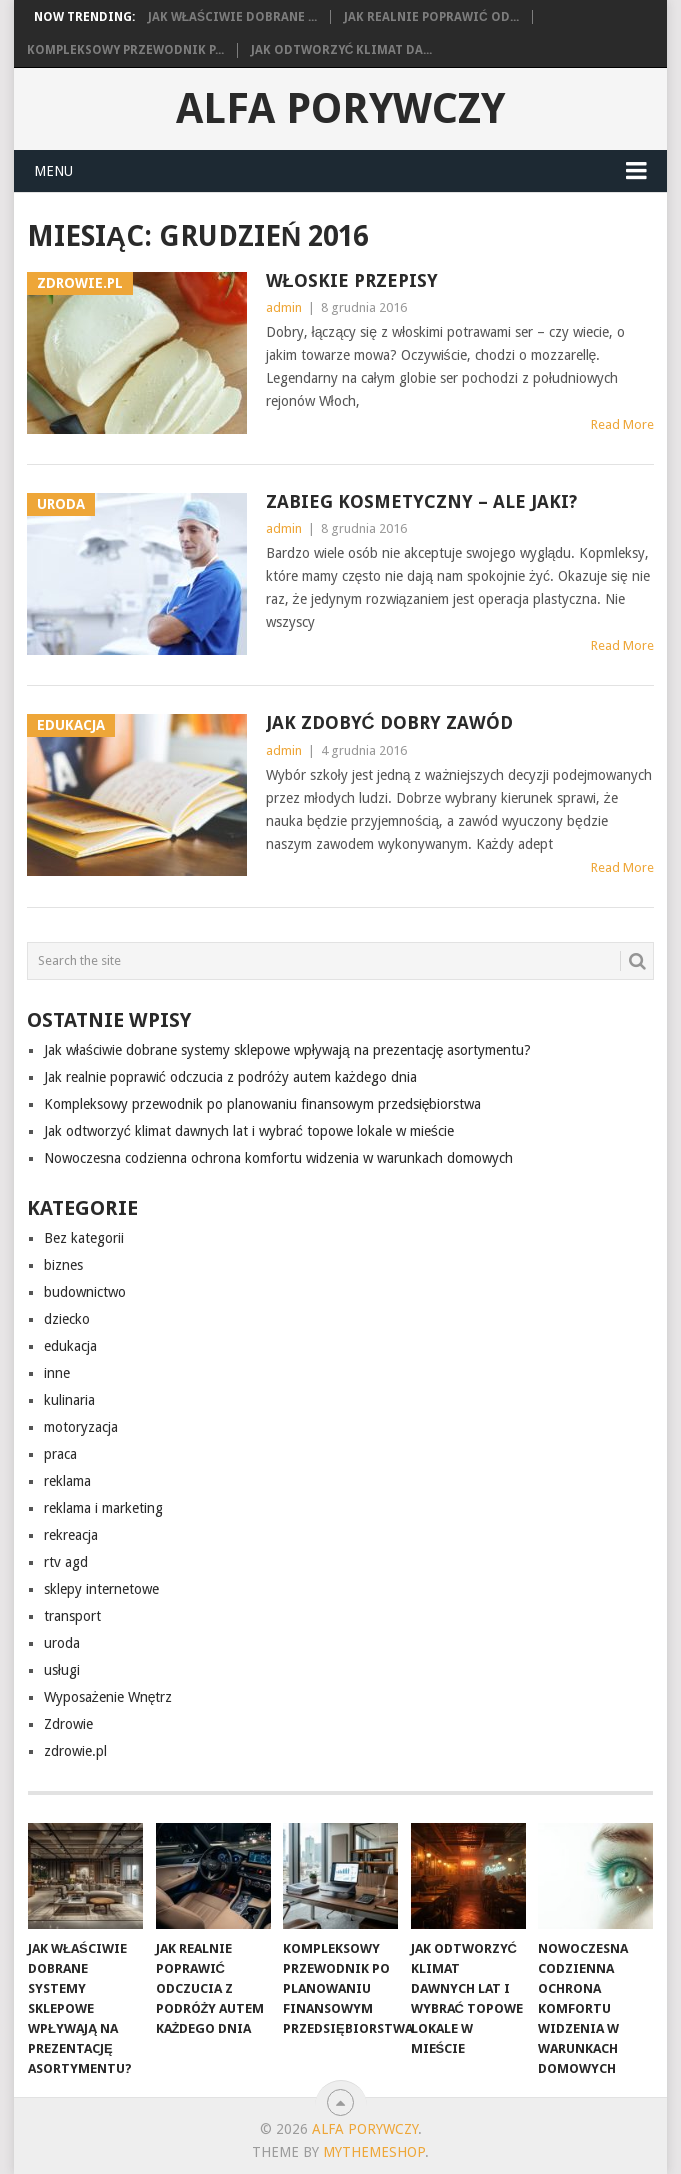 This screenshot has height=2174, width=681. What do you see at coordinates (67, 1319) in the screenshot?
I see `dziecko` at bounding box center [67, 1319].